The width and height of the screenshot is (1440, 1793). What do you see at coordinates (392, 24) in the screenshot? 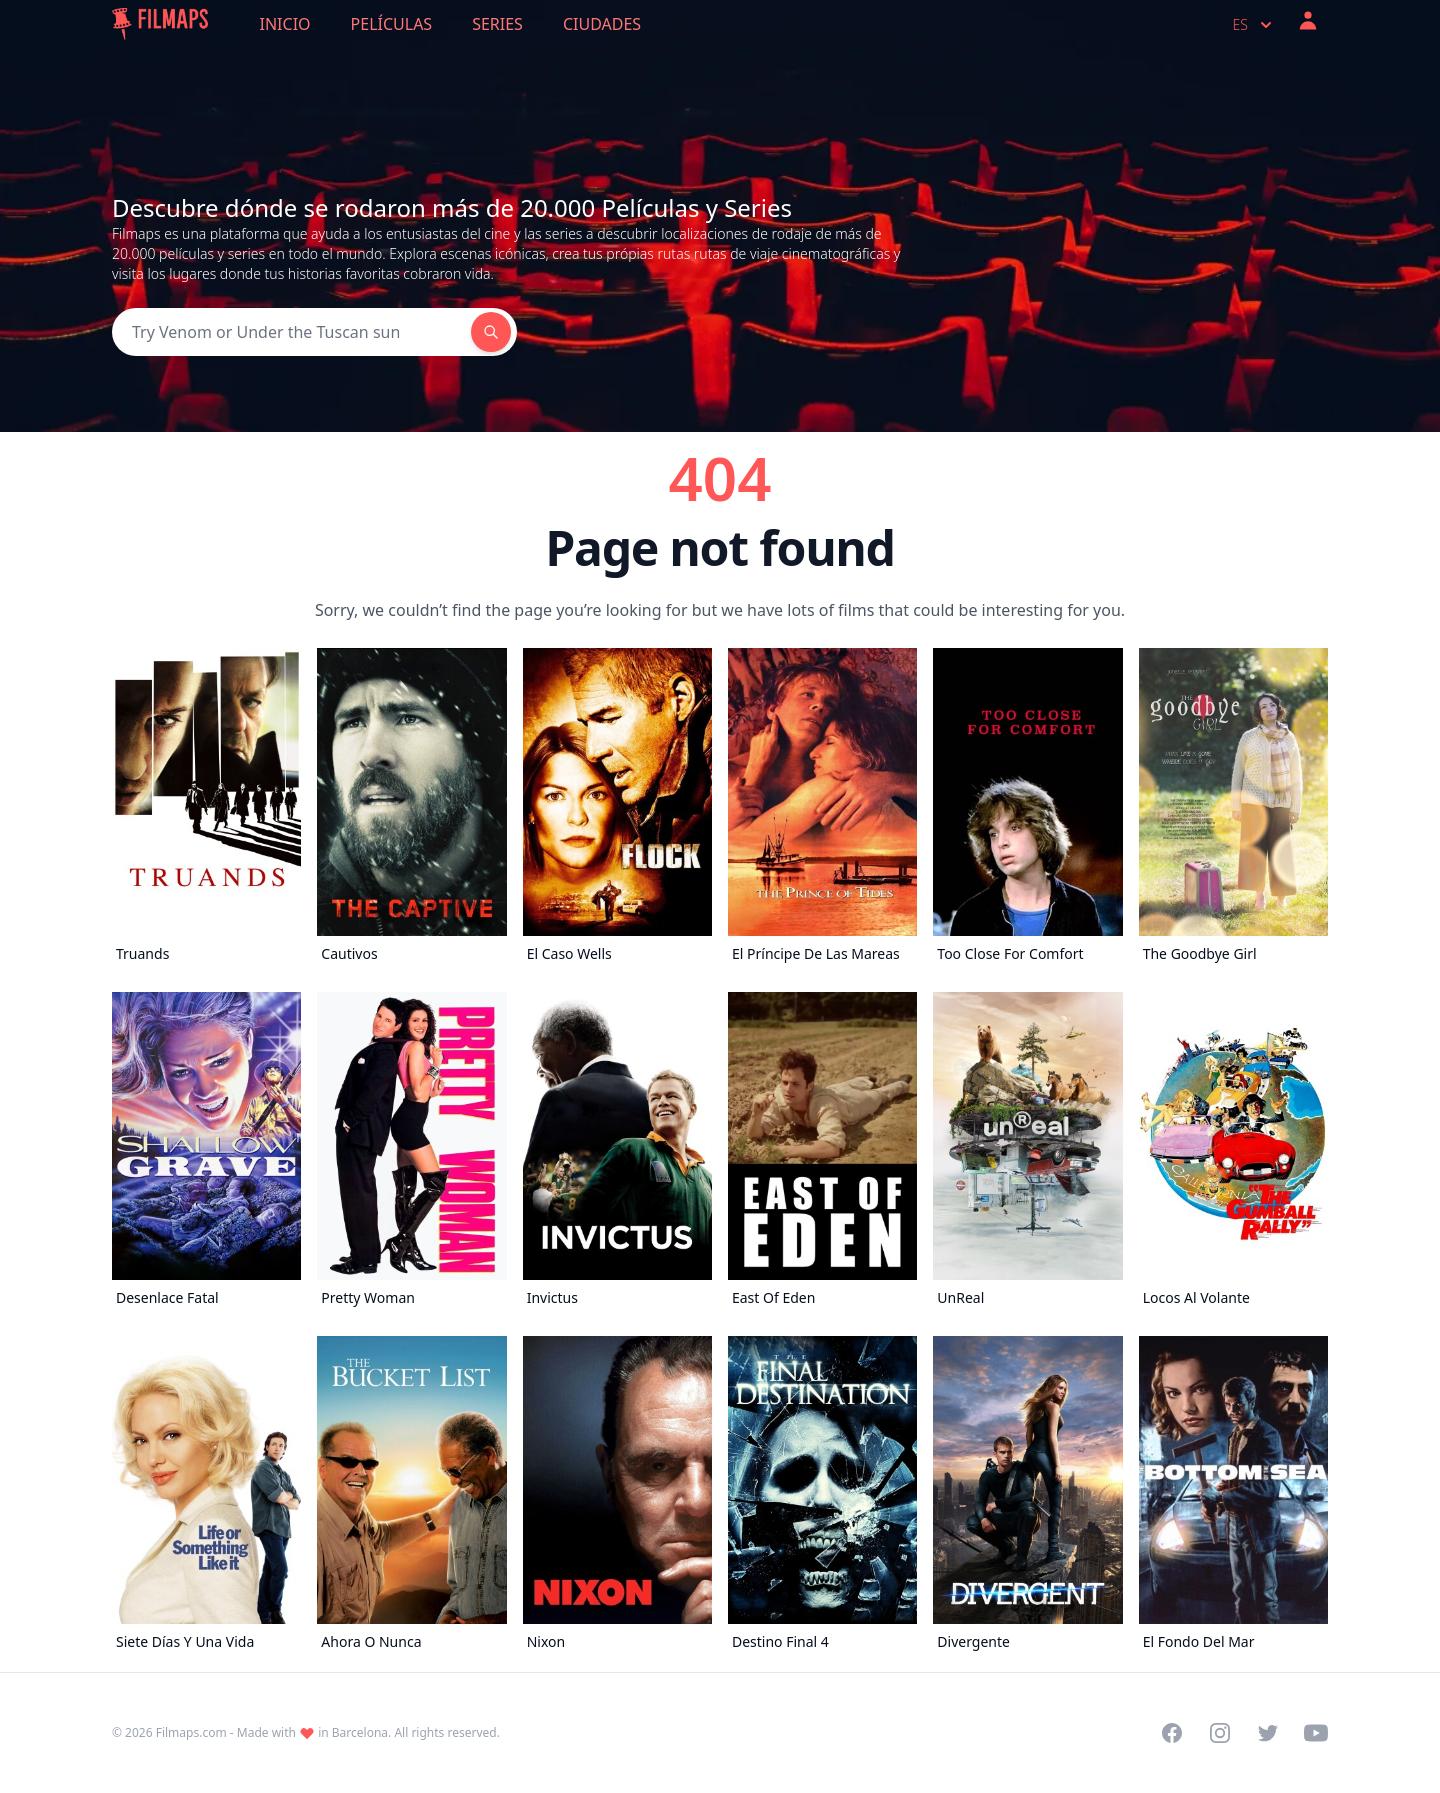
I see `Películas` at bounding box center [392, 24].